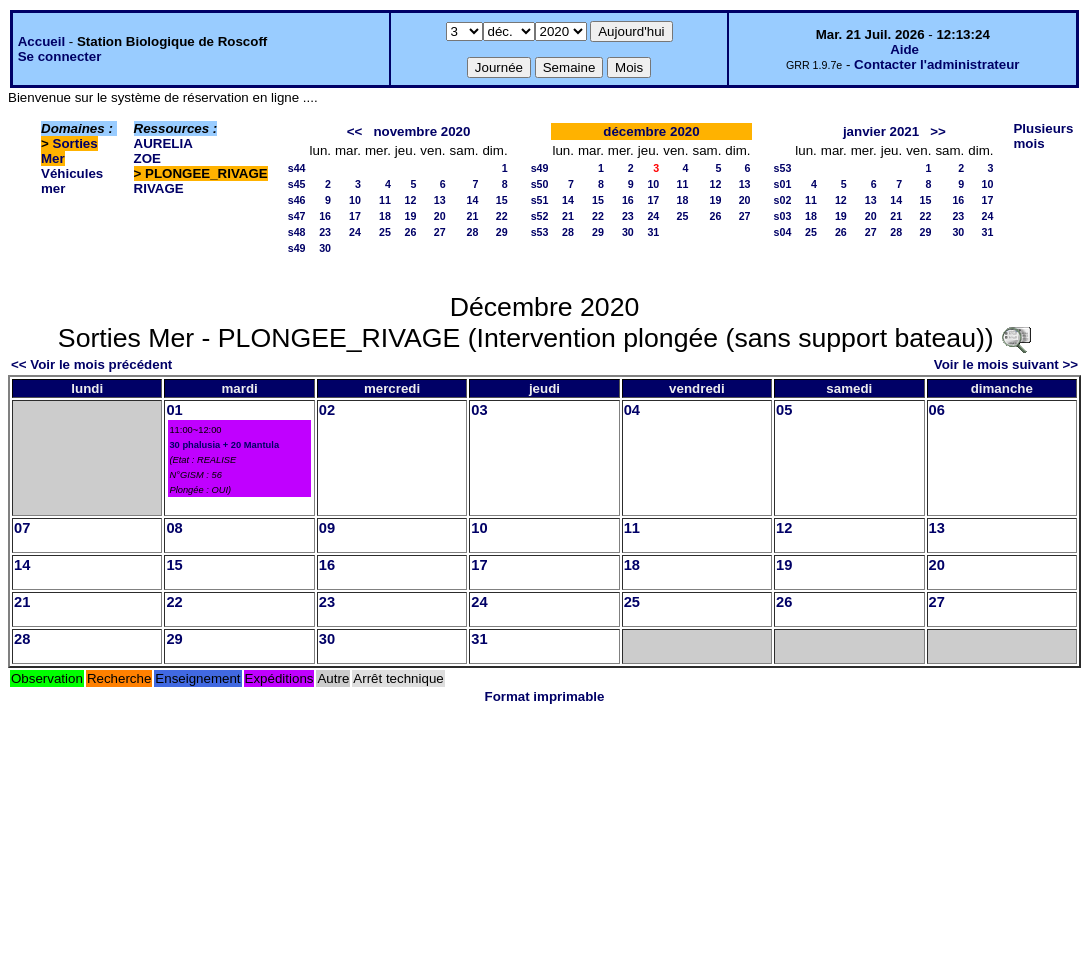  What do you see at coordinates (783, 200) in the screenshot?
I see `s02` at bounding box center [783, 200].